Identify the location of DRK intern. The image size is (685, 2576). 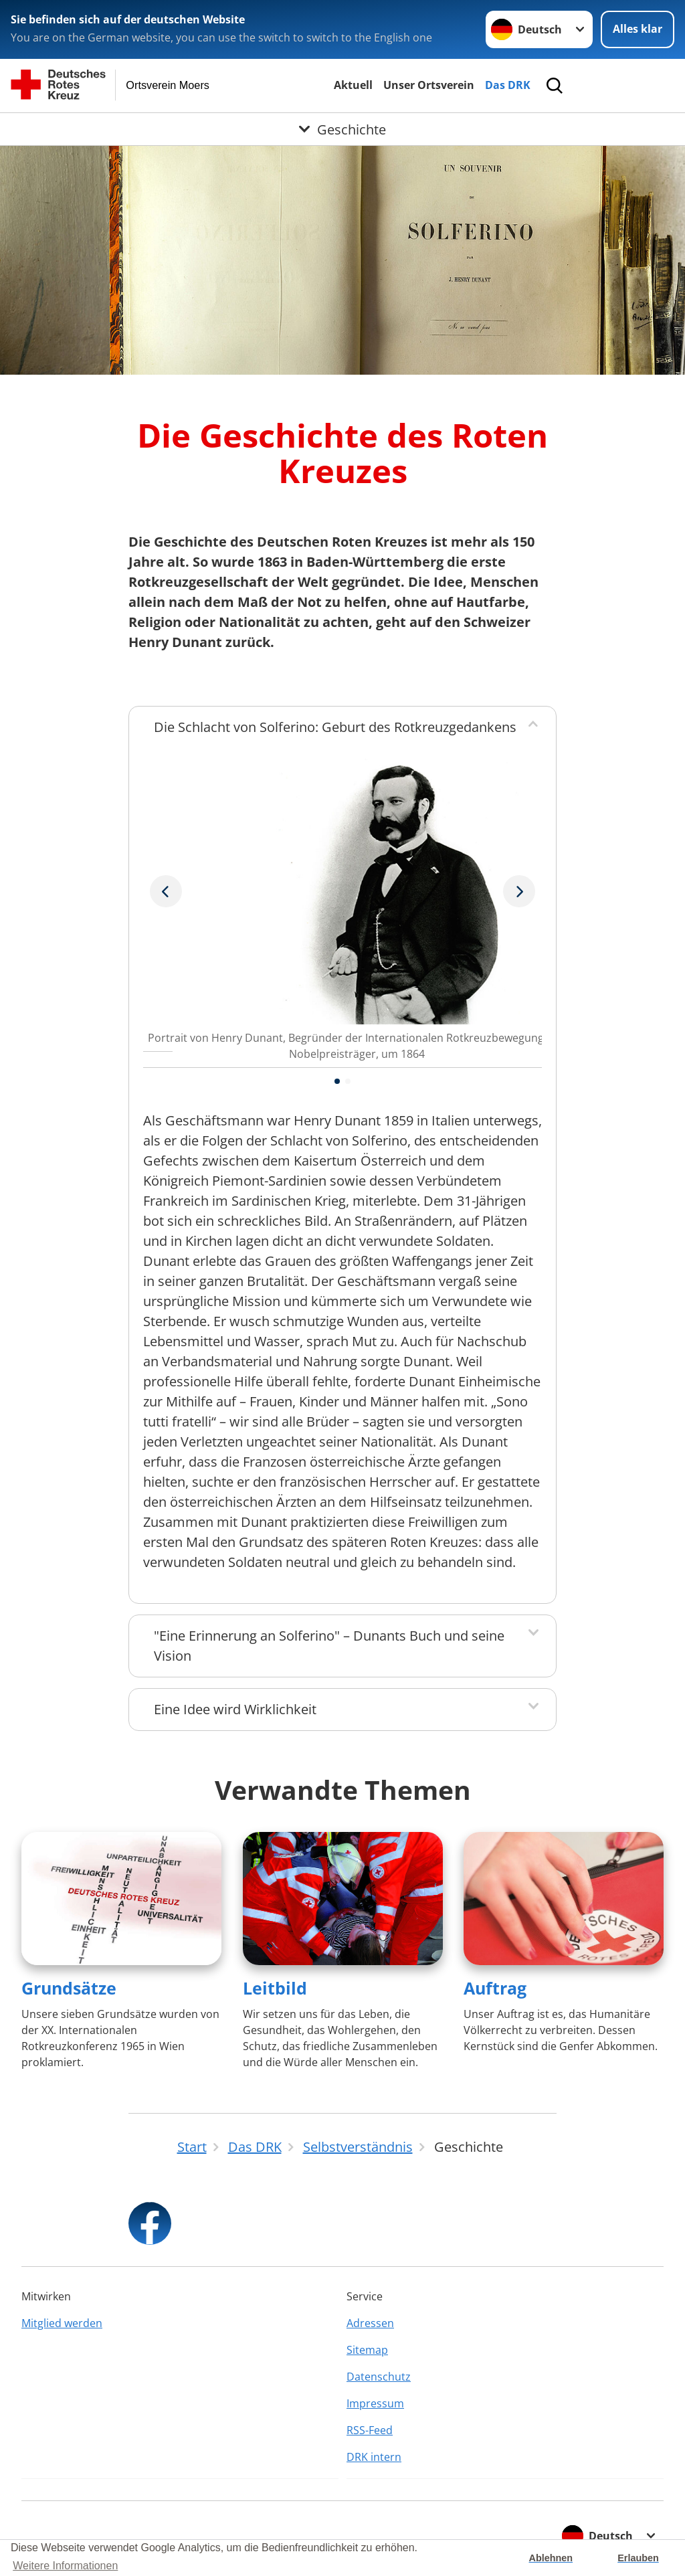
(374, 2457).